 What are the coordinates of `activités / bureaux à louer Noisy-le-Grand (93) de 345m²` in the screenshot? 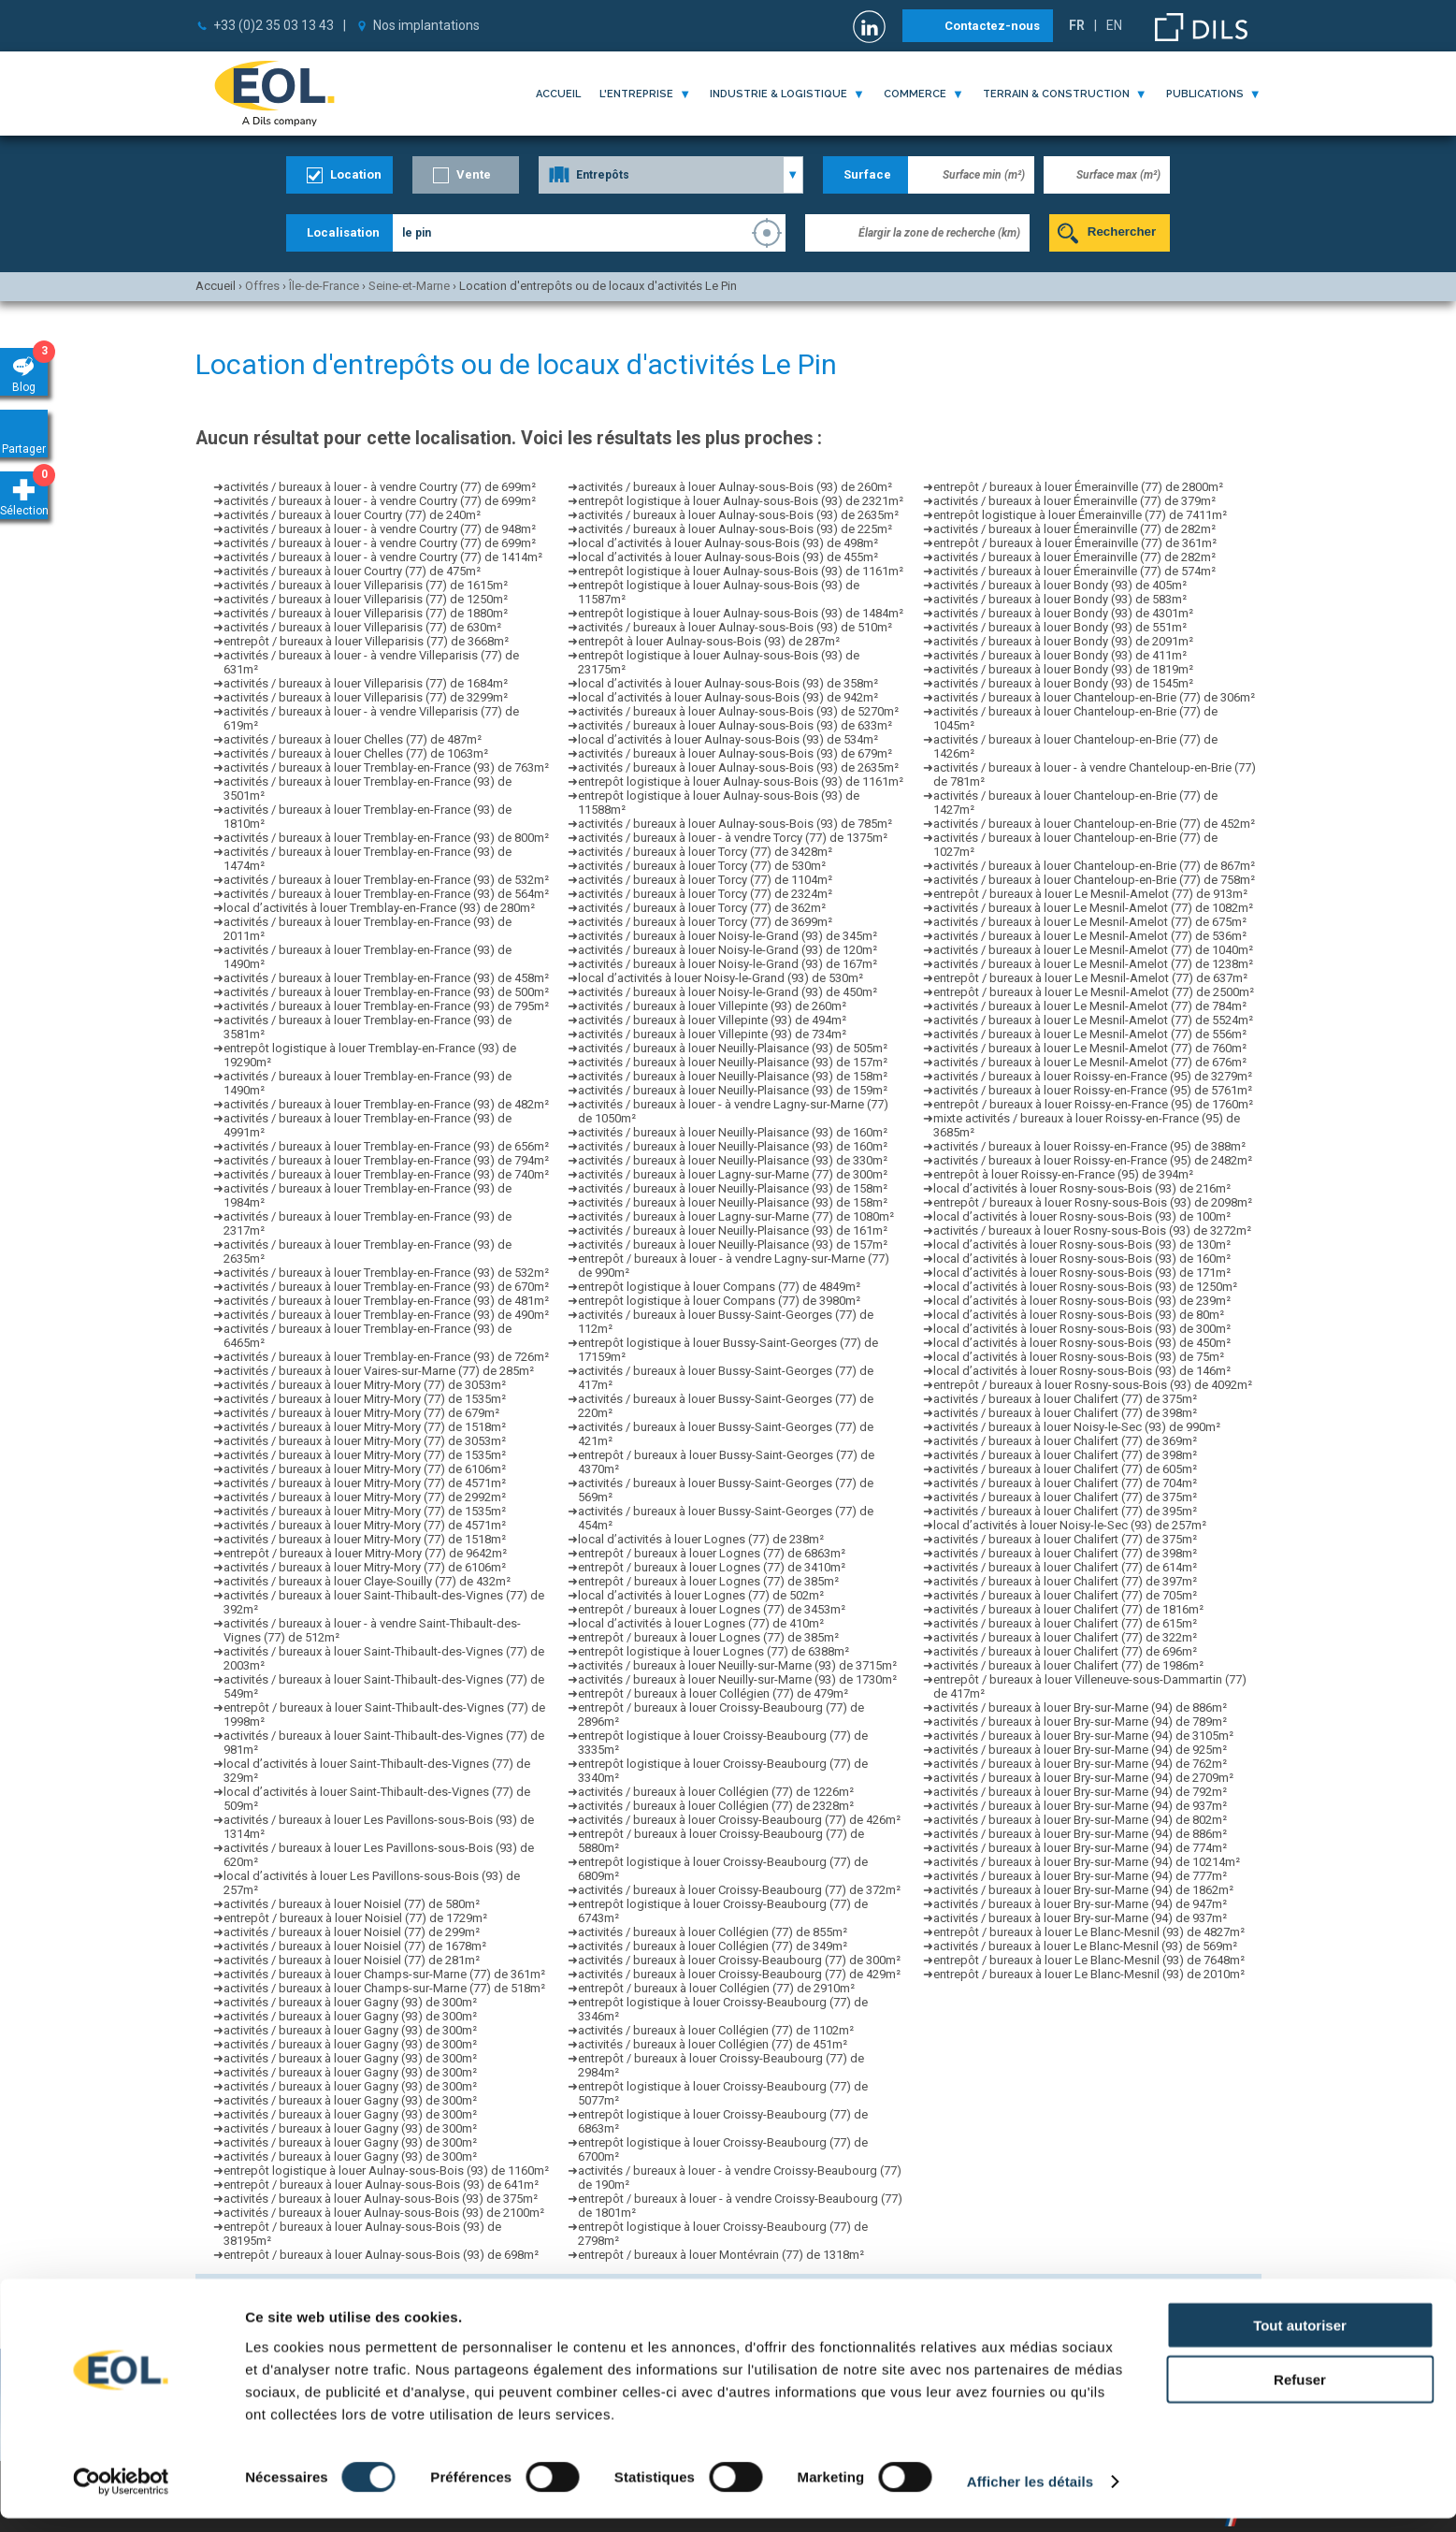 It's located at (727, 936).